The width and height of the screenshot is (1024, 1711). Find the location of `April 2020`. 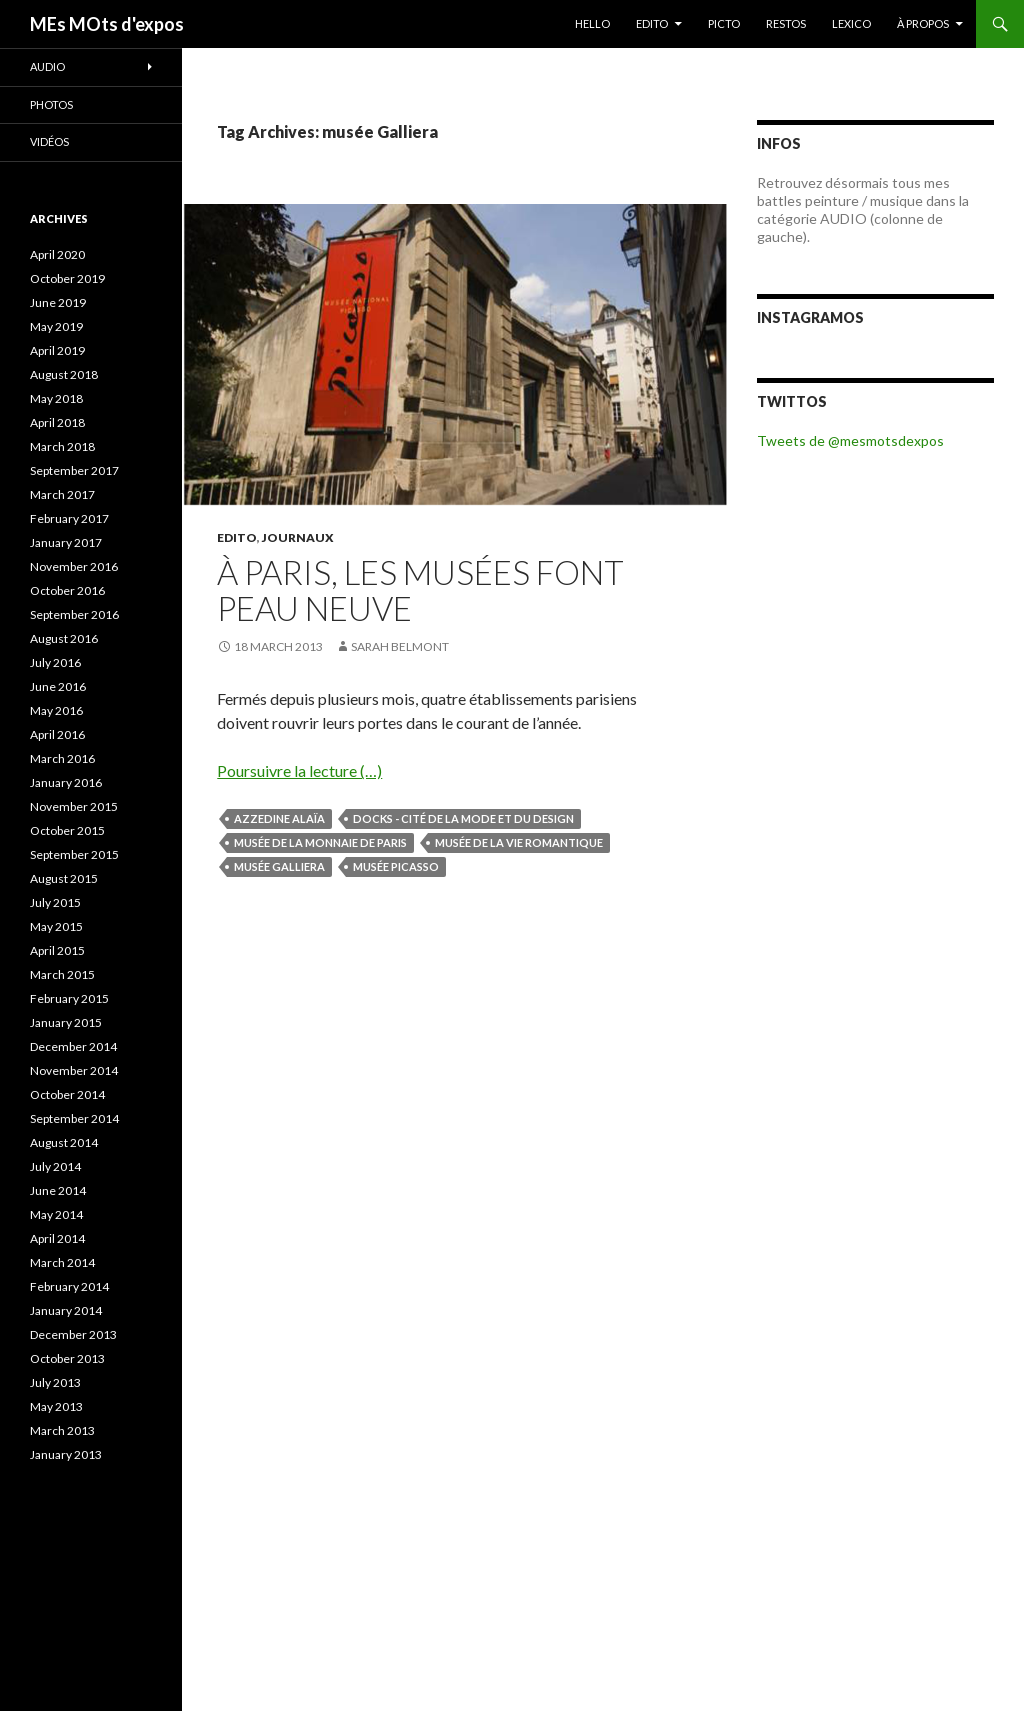

April 2020 is located at coordinates (57, 254).